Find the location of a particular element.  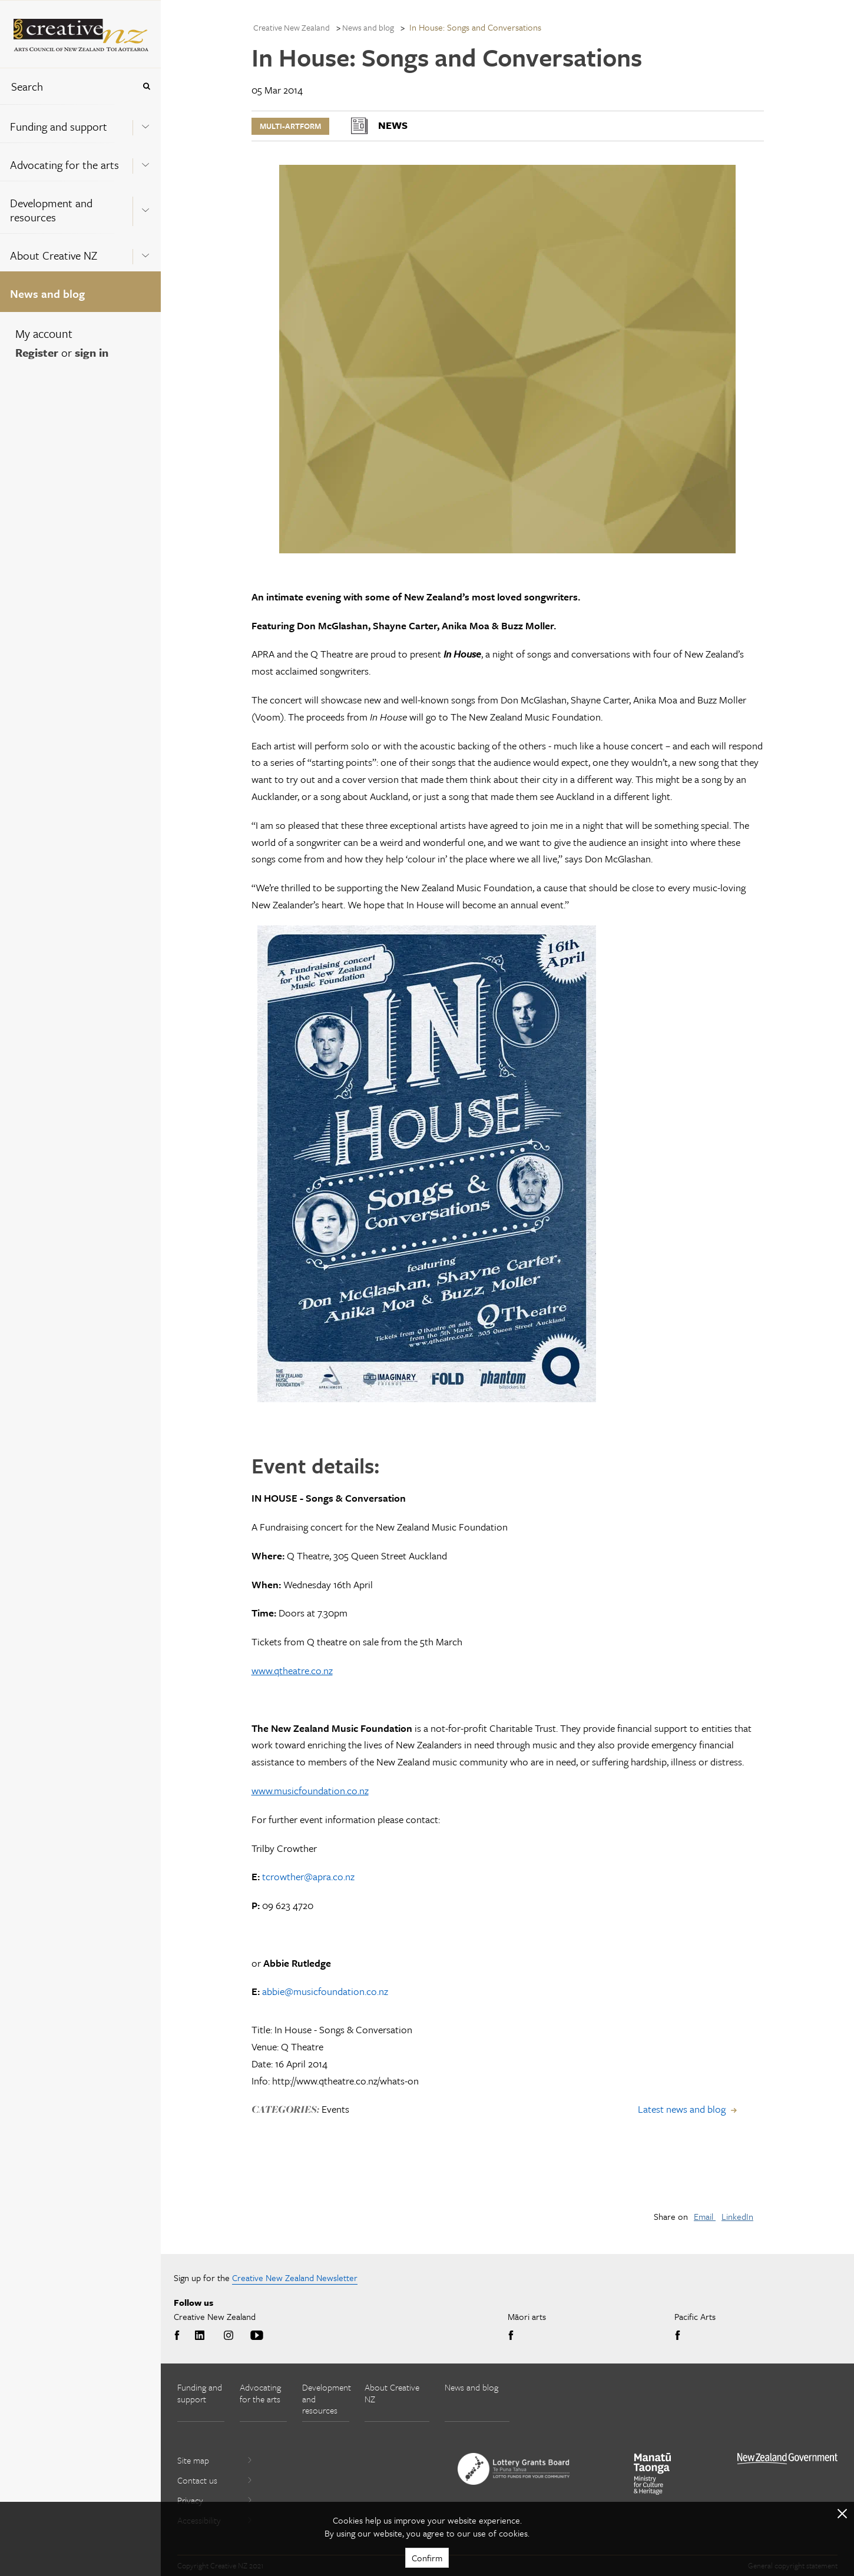

www.qtheatre.co.nz is located at coordinates (292, 1670).